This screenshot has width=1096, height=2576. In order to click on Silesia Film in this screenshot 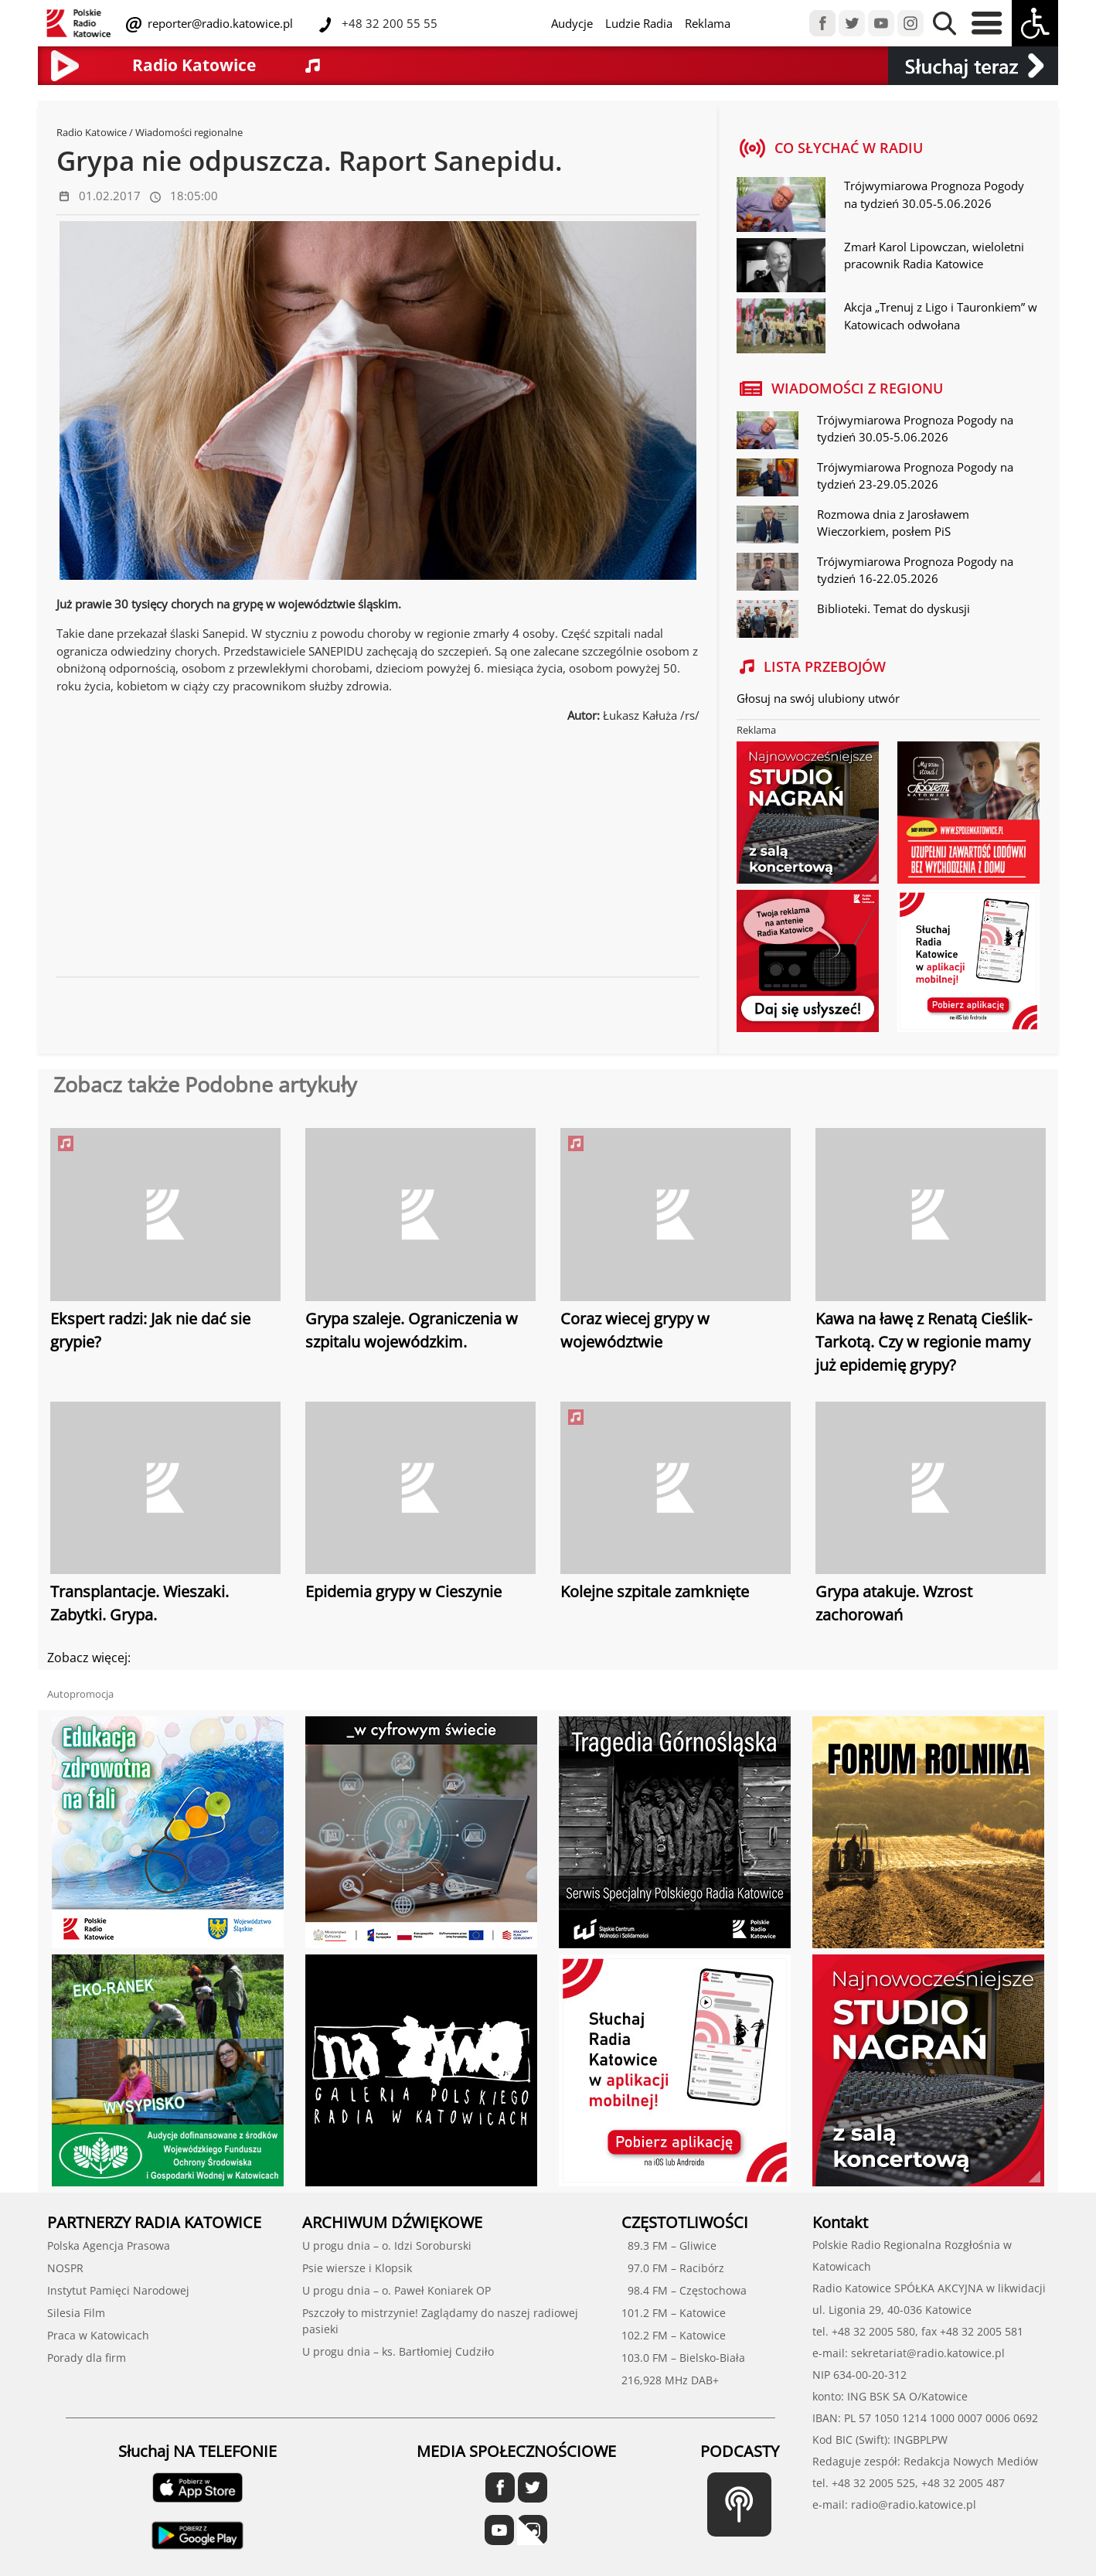, I will do `click(76, 2312)`.